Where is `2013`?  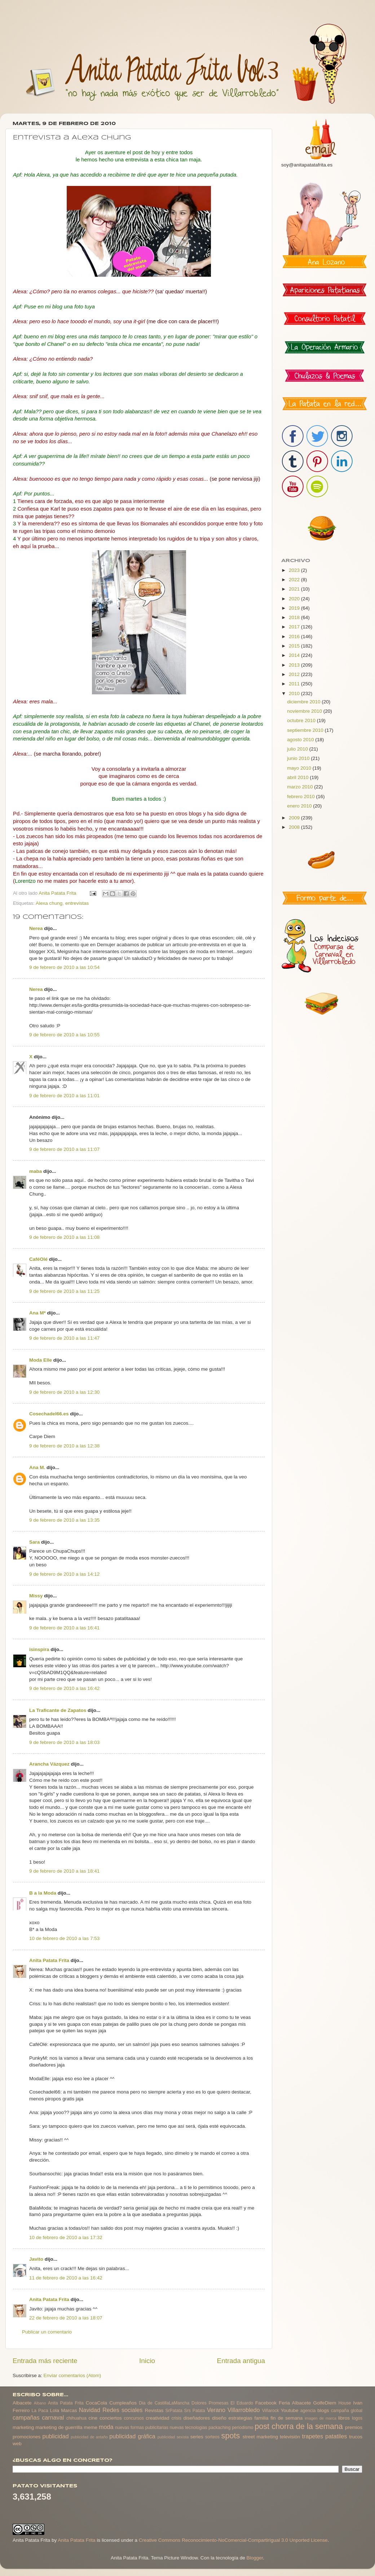 2013 is located at coordinates (295, 665).